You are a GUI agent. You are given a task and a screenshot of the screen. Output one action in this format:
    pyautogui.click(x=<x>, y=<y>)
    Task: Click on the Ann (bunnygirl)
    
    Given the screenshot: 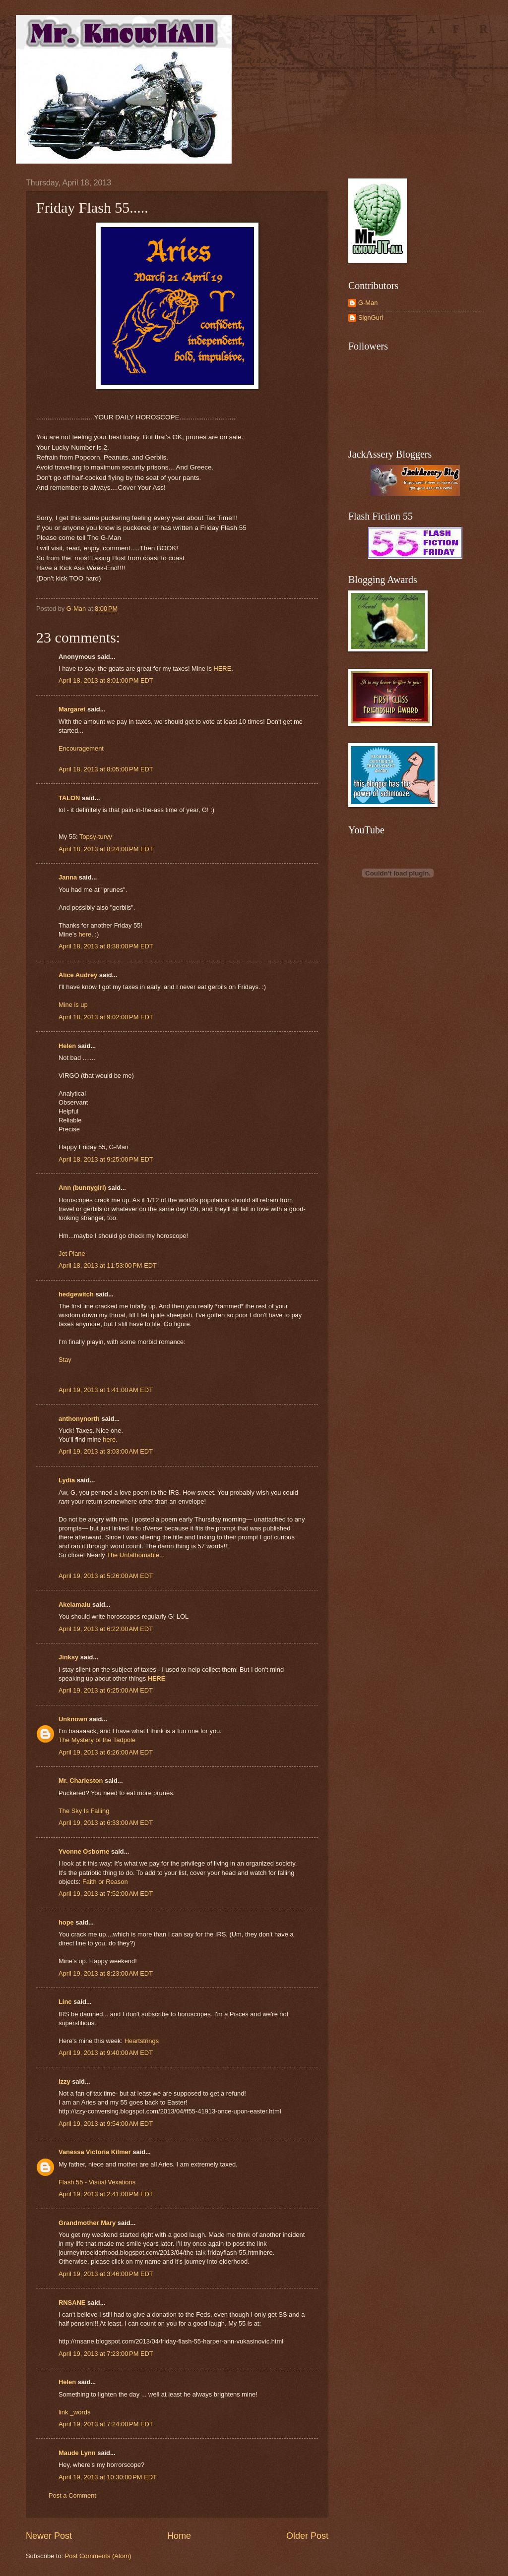 What is the action you would take?
    pyautogui.click(x=82, y=1187)
    